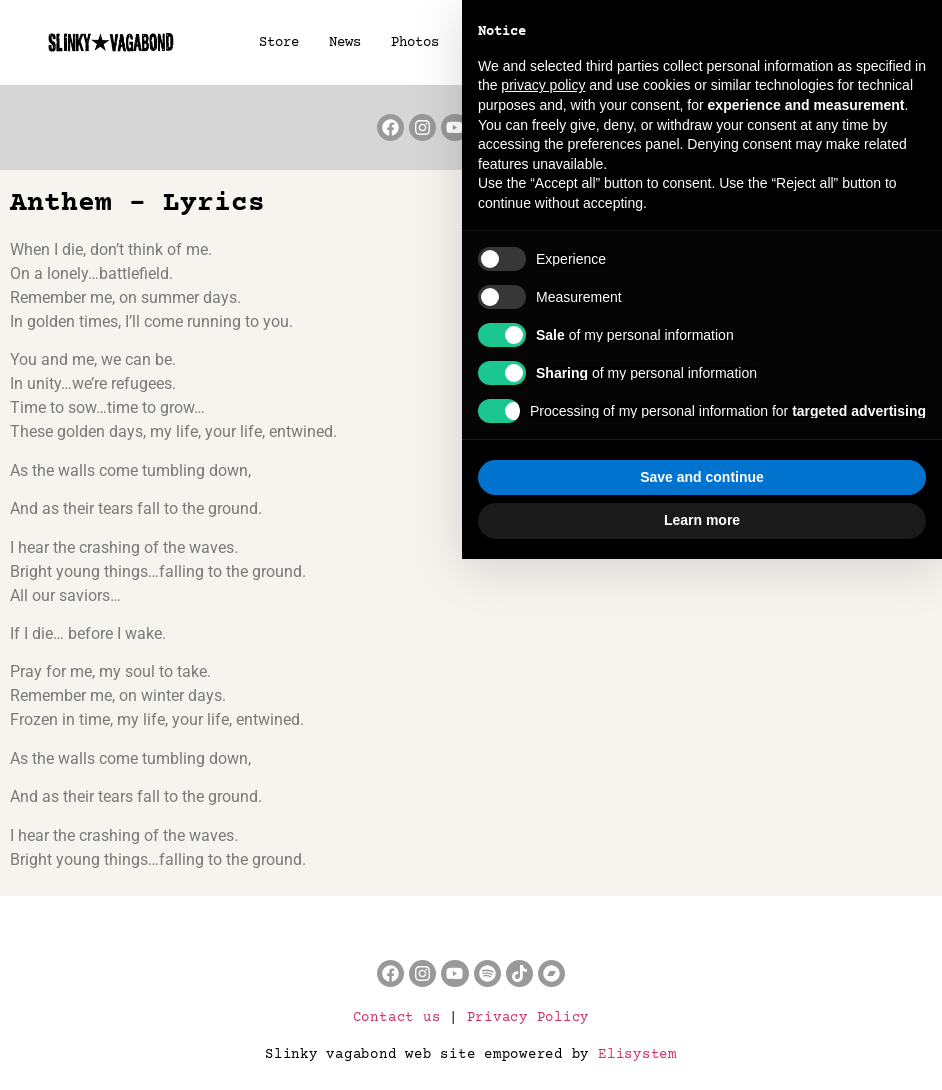  I want to click on Lyrics, so click(710, 43).